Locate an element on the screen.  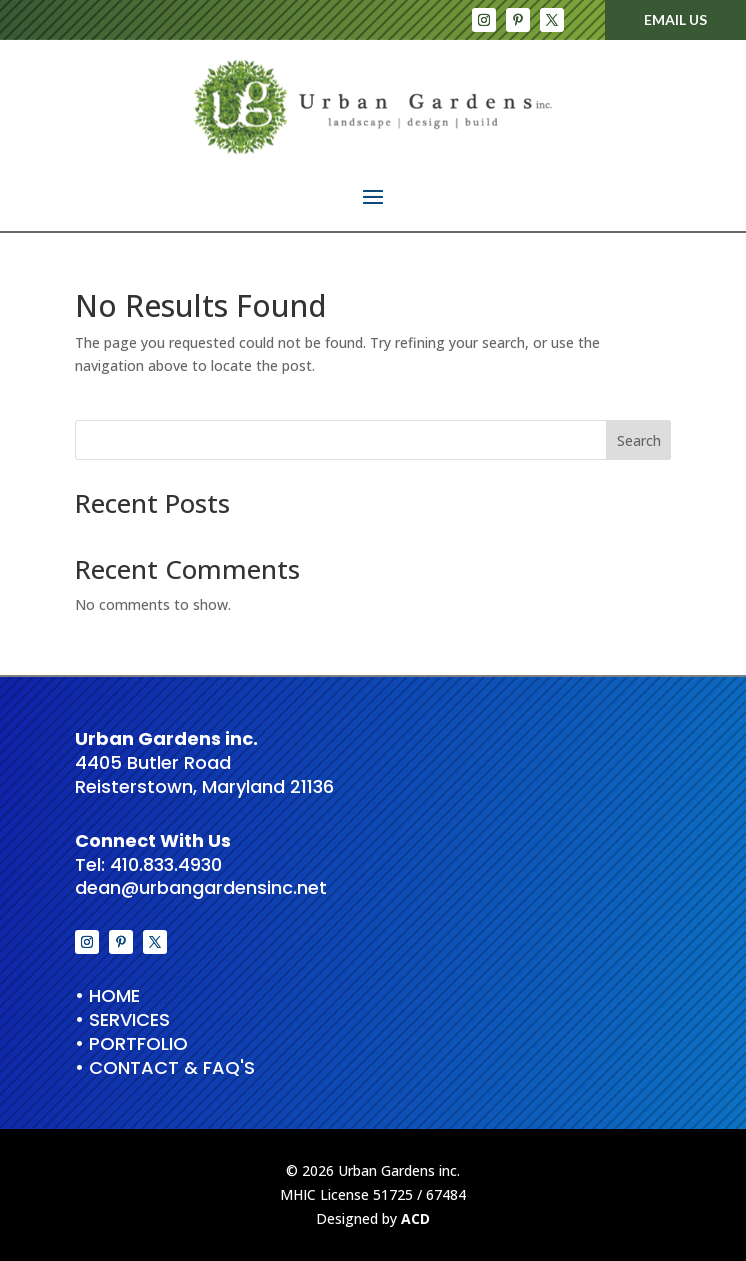
• Services is located at coordinates (122, 1019).